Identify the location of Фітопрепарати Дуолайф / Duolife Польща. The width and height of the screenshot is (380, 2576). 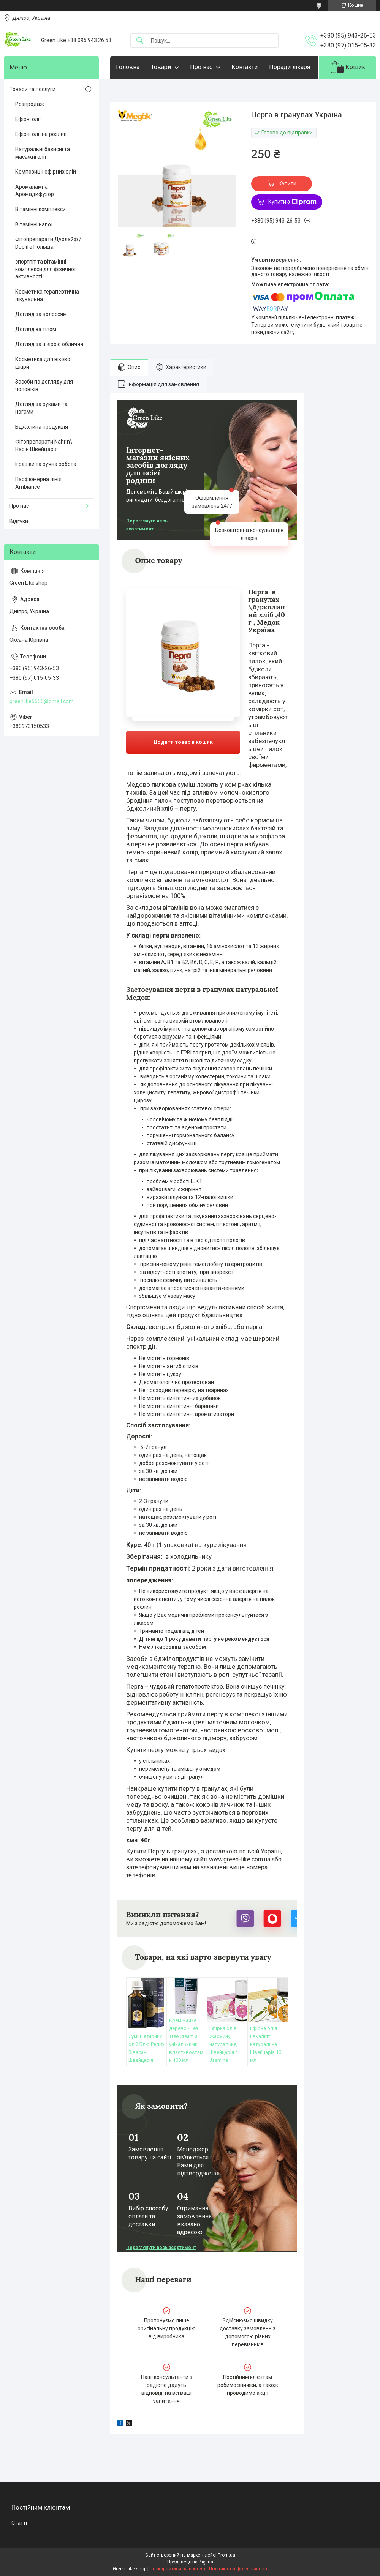
(48, 243).